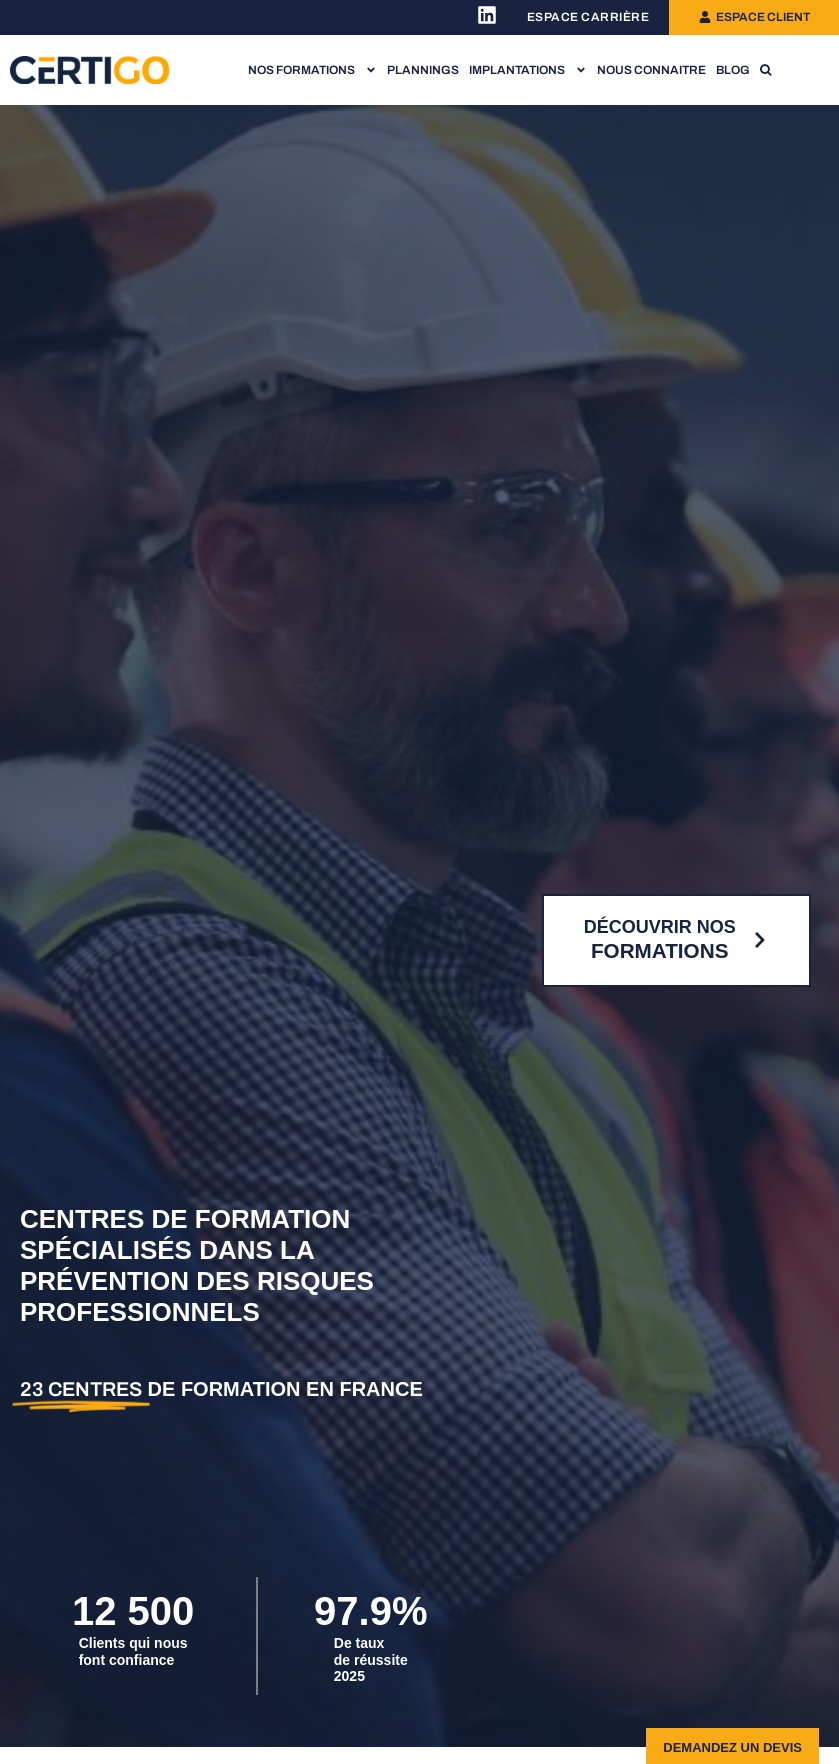 The height and width of the screenshot is (1764, 839). Describe the element at coordinates (733, 70) in the screenshot. I see `Blog` at that location.